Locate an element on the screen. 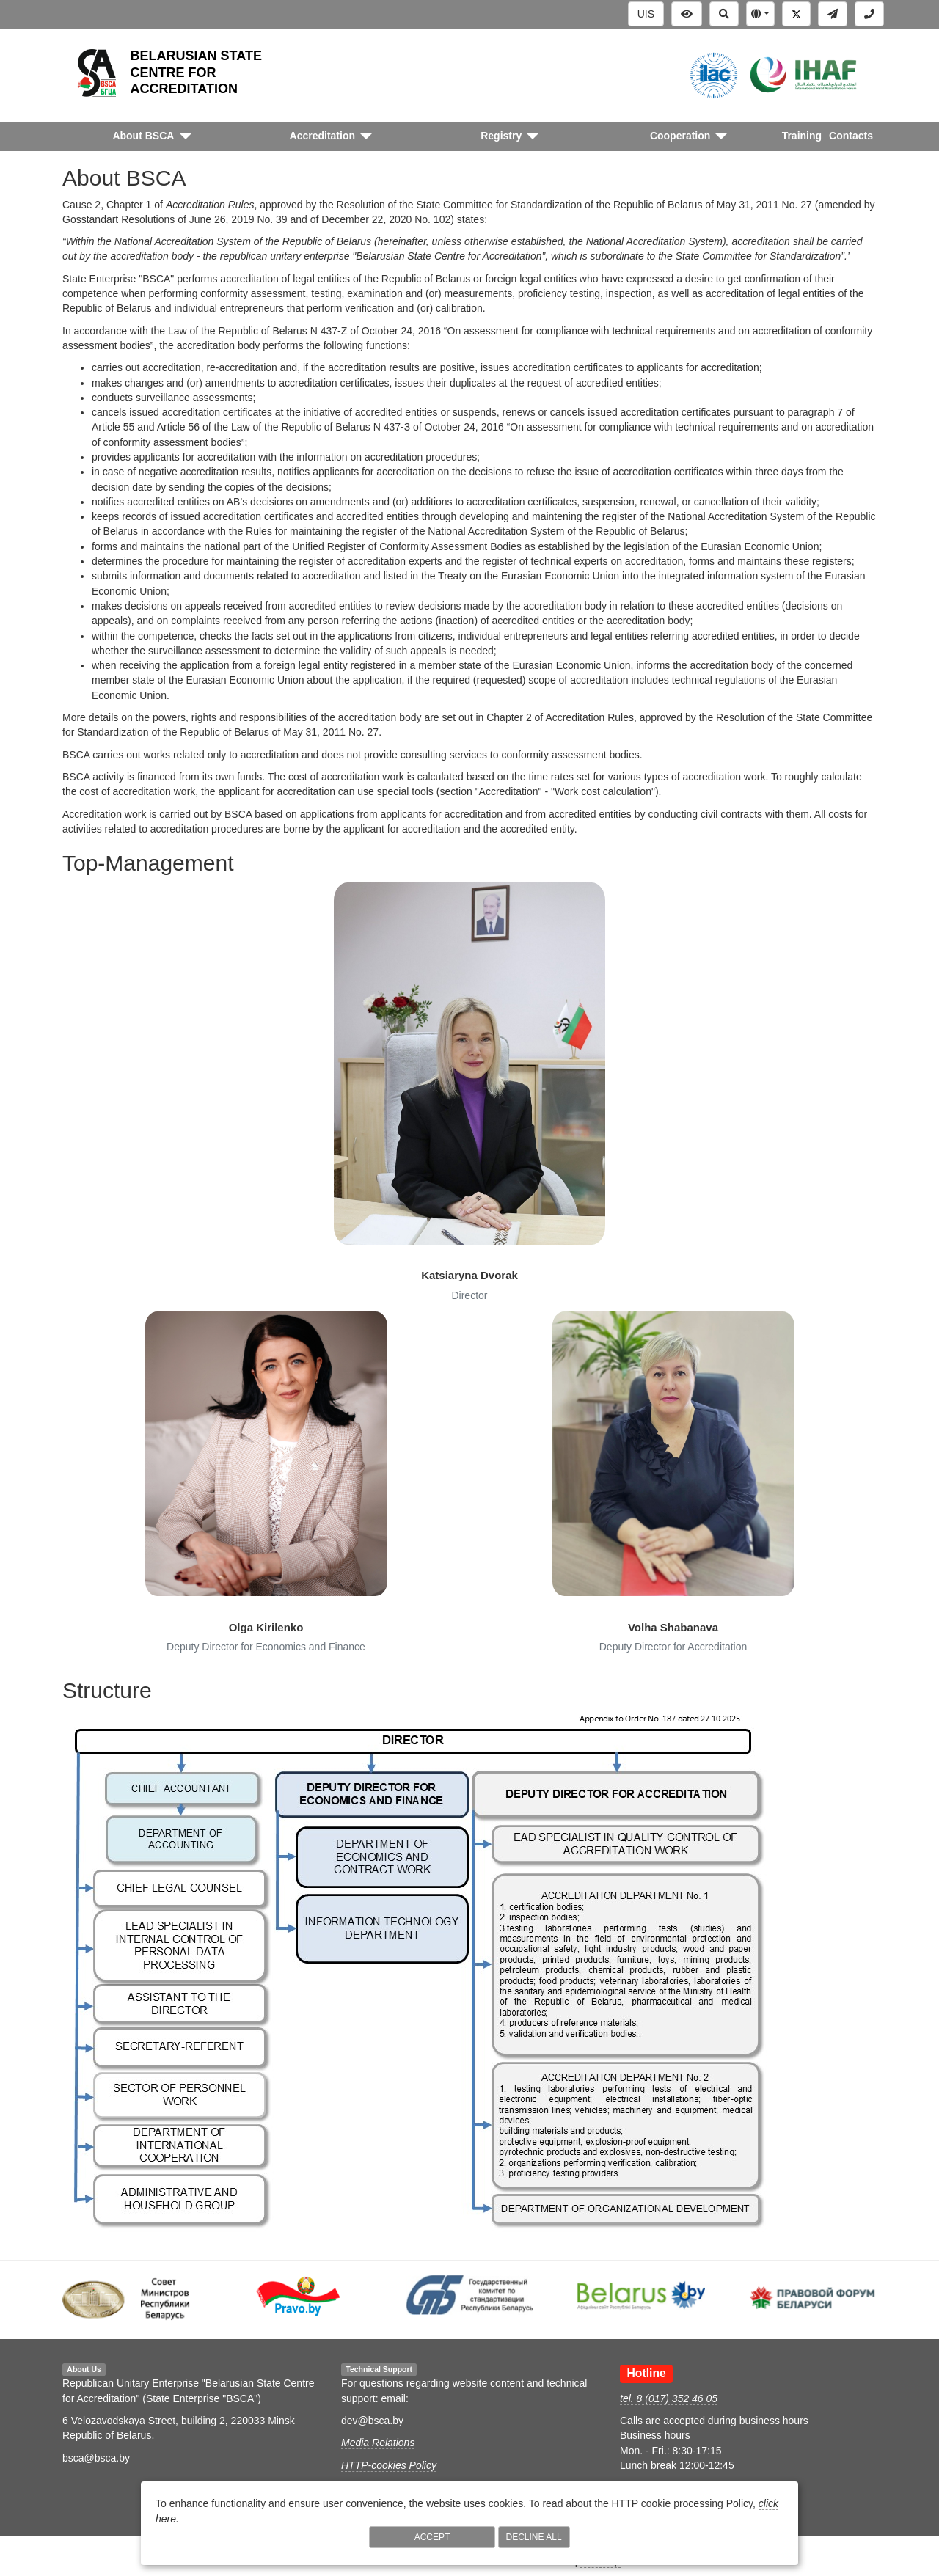 This screenshot has height=2576, width=939. tel. 8 (017) 352 46 05 is located at coordinates (668, 2398).